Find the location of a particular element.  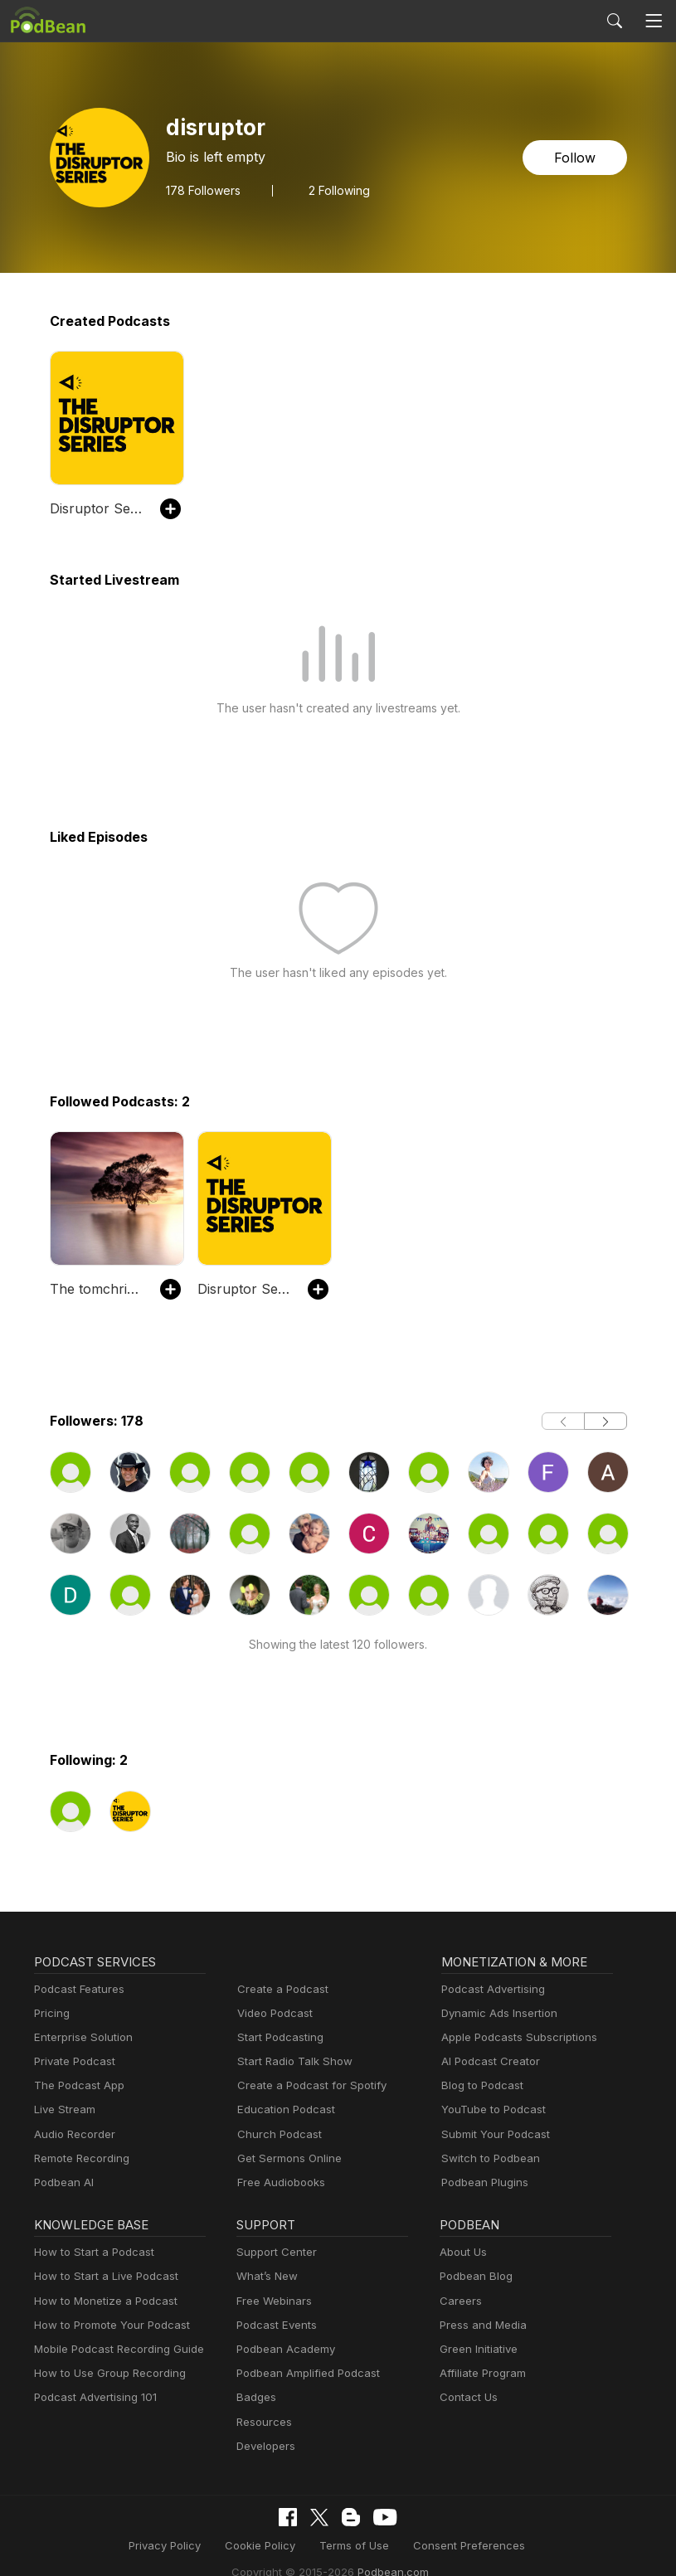

Switch to Podbean is located at coordinates (487, 2158).